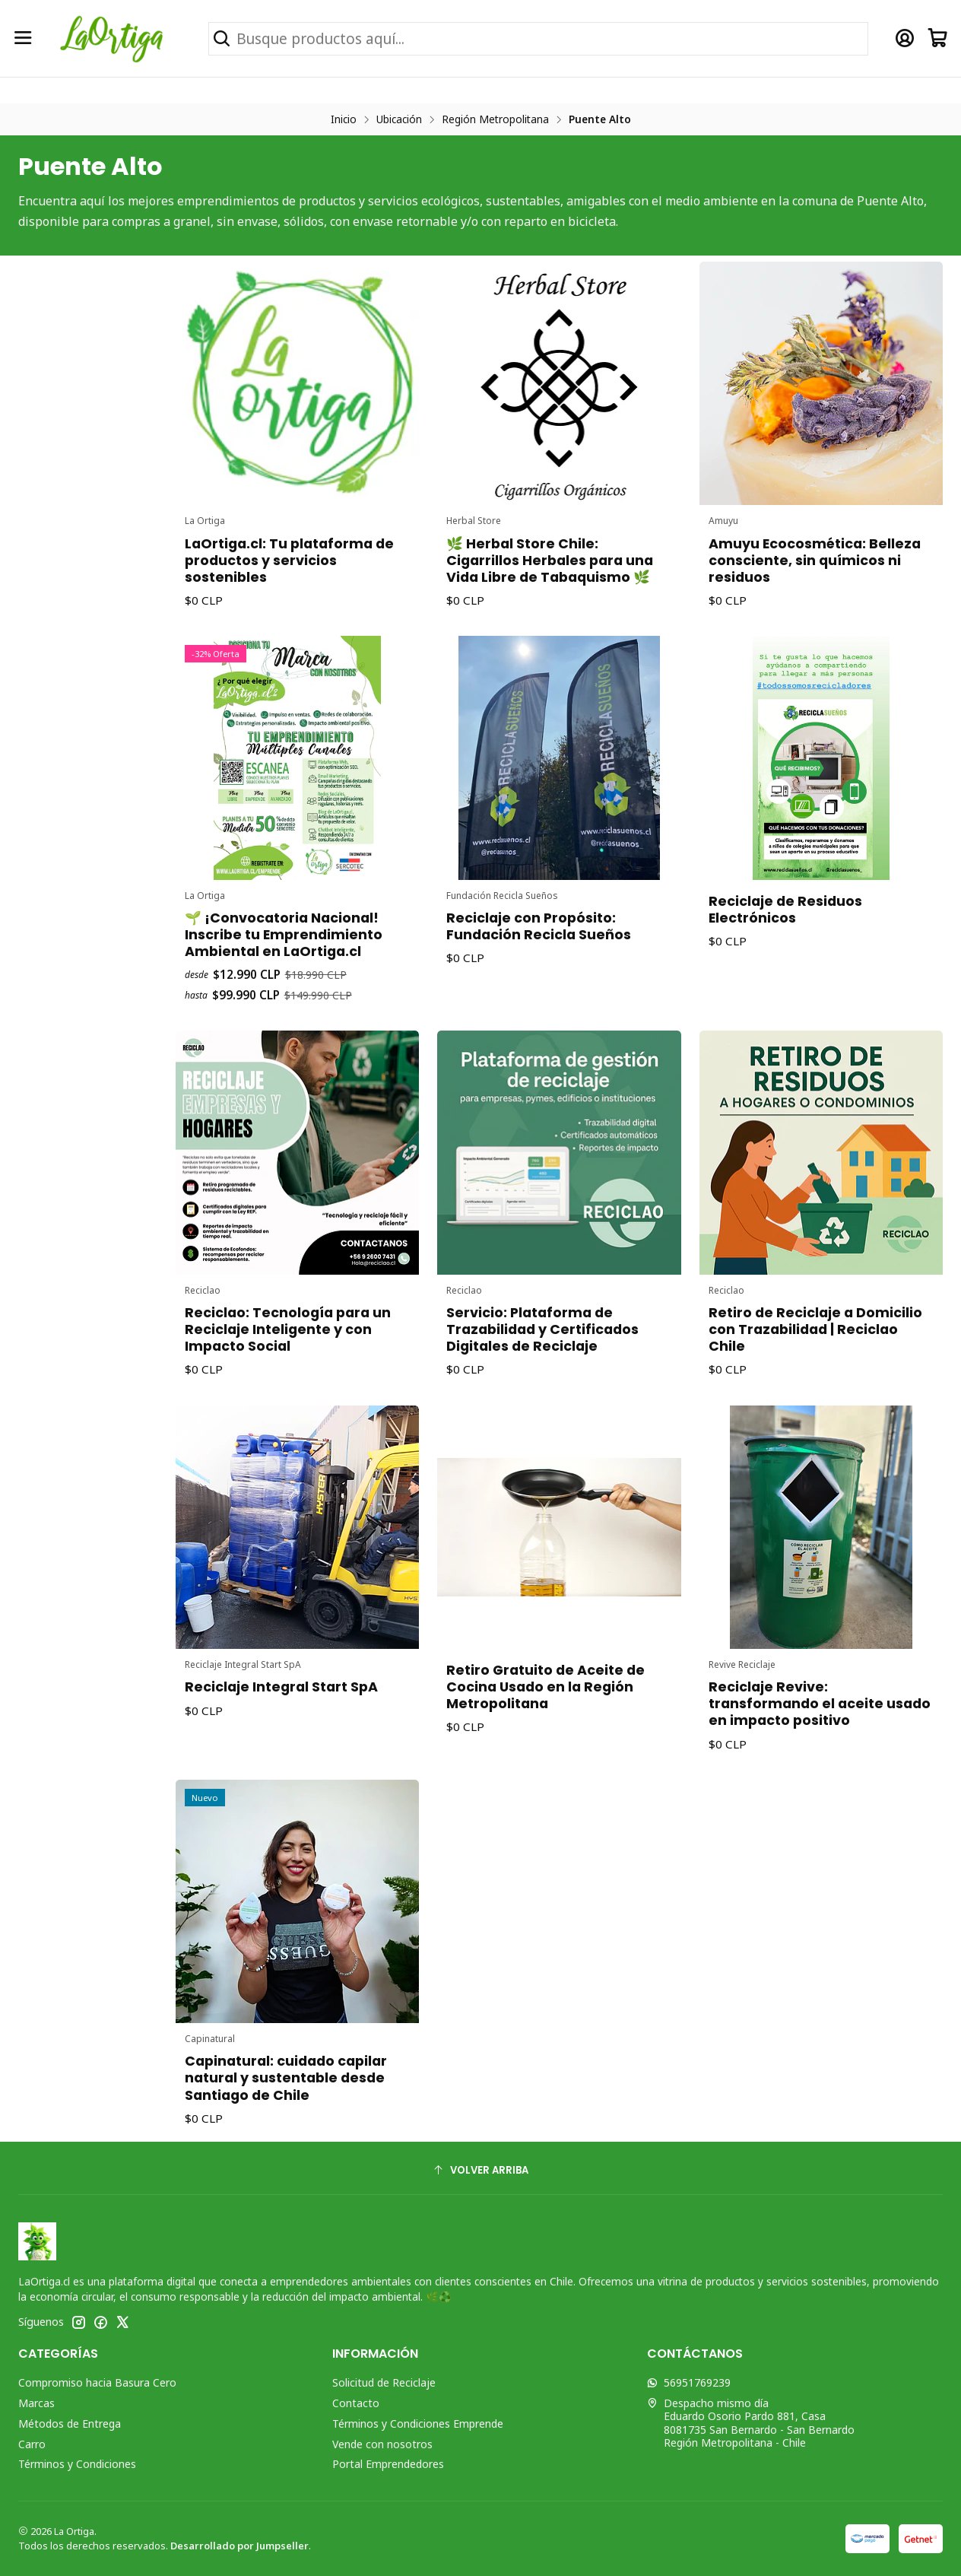 The height and width of the screenshot is (2576, 961). What do you see at coordinates (399, 119) in the screenshot?
I see `Ubicación` at bounding box center [399, 119].